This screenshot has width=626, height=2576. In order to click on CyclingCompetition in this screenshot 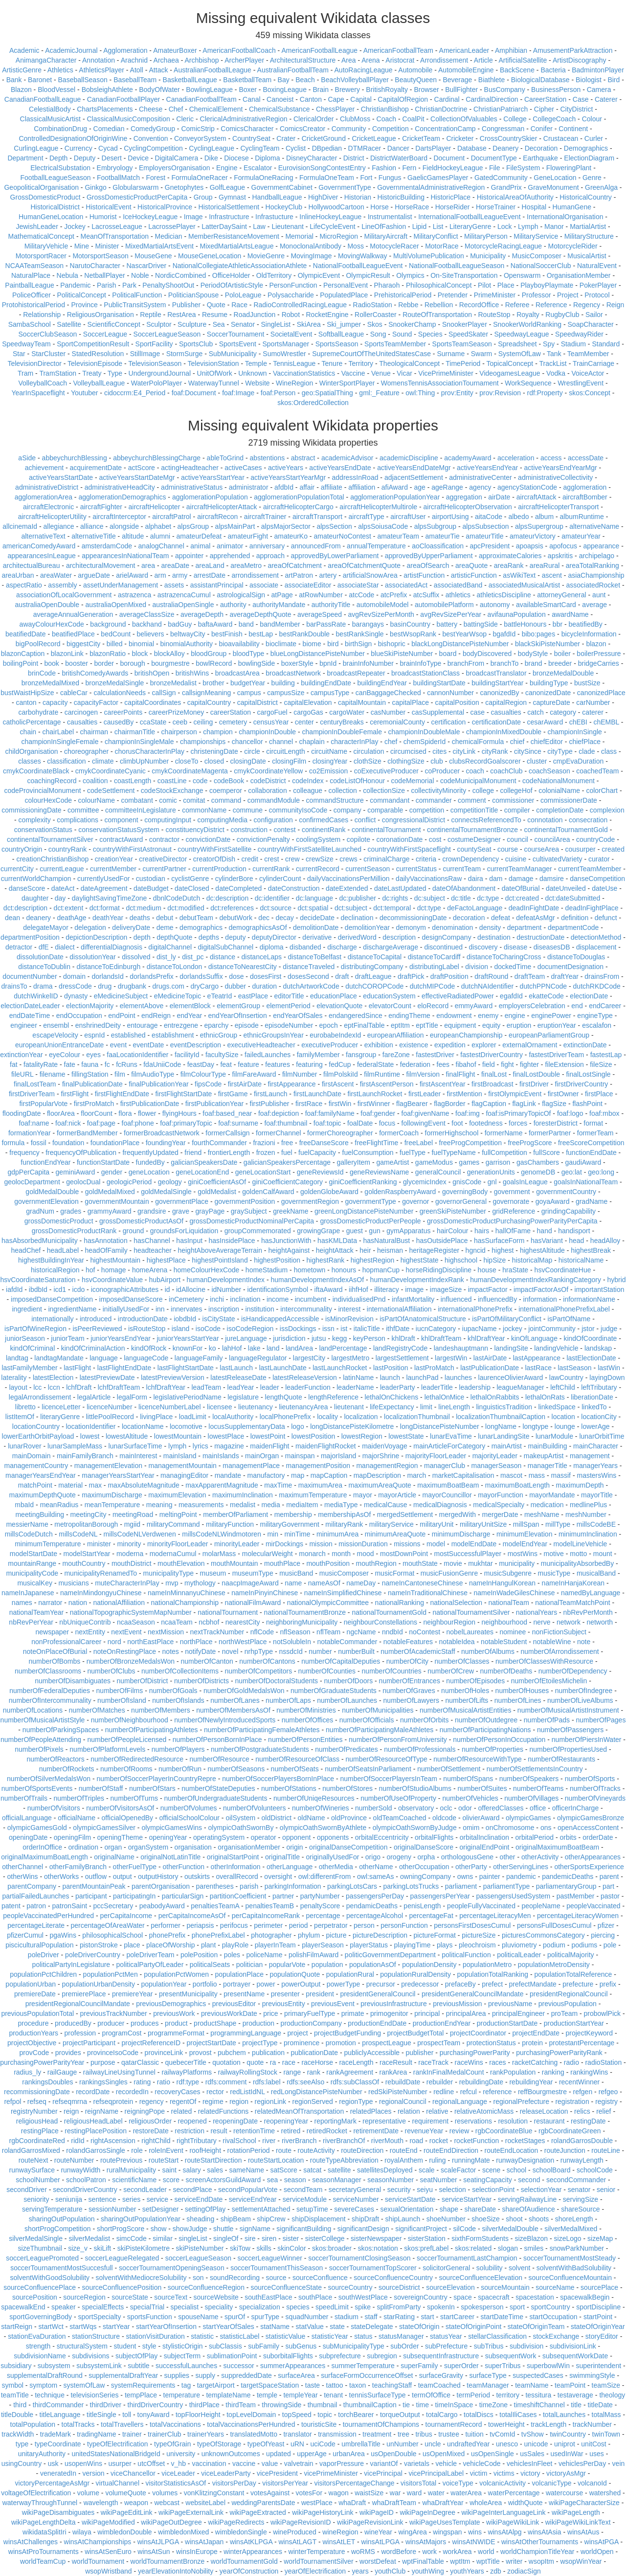, I will do `click(153, 148)`.